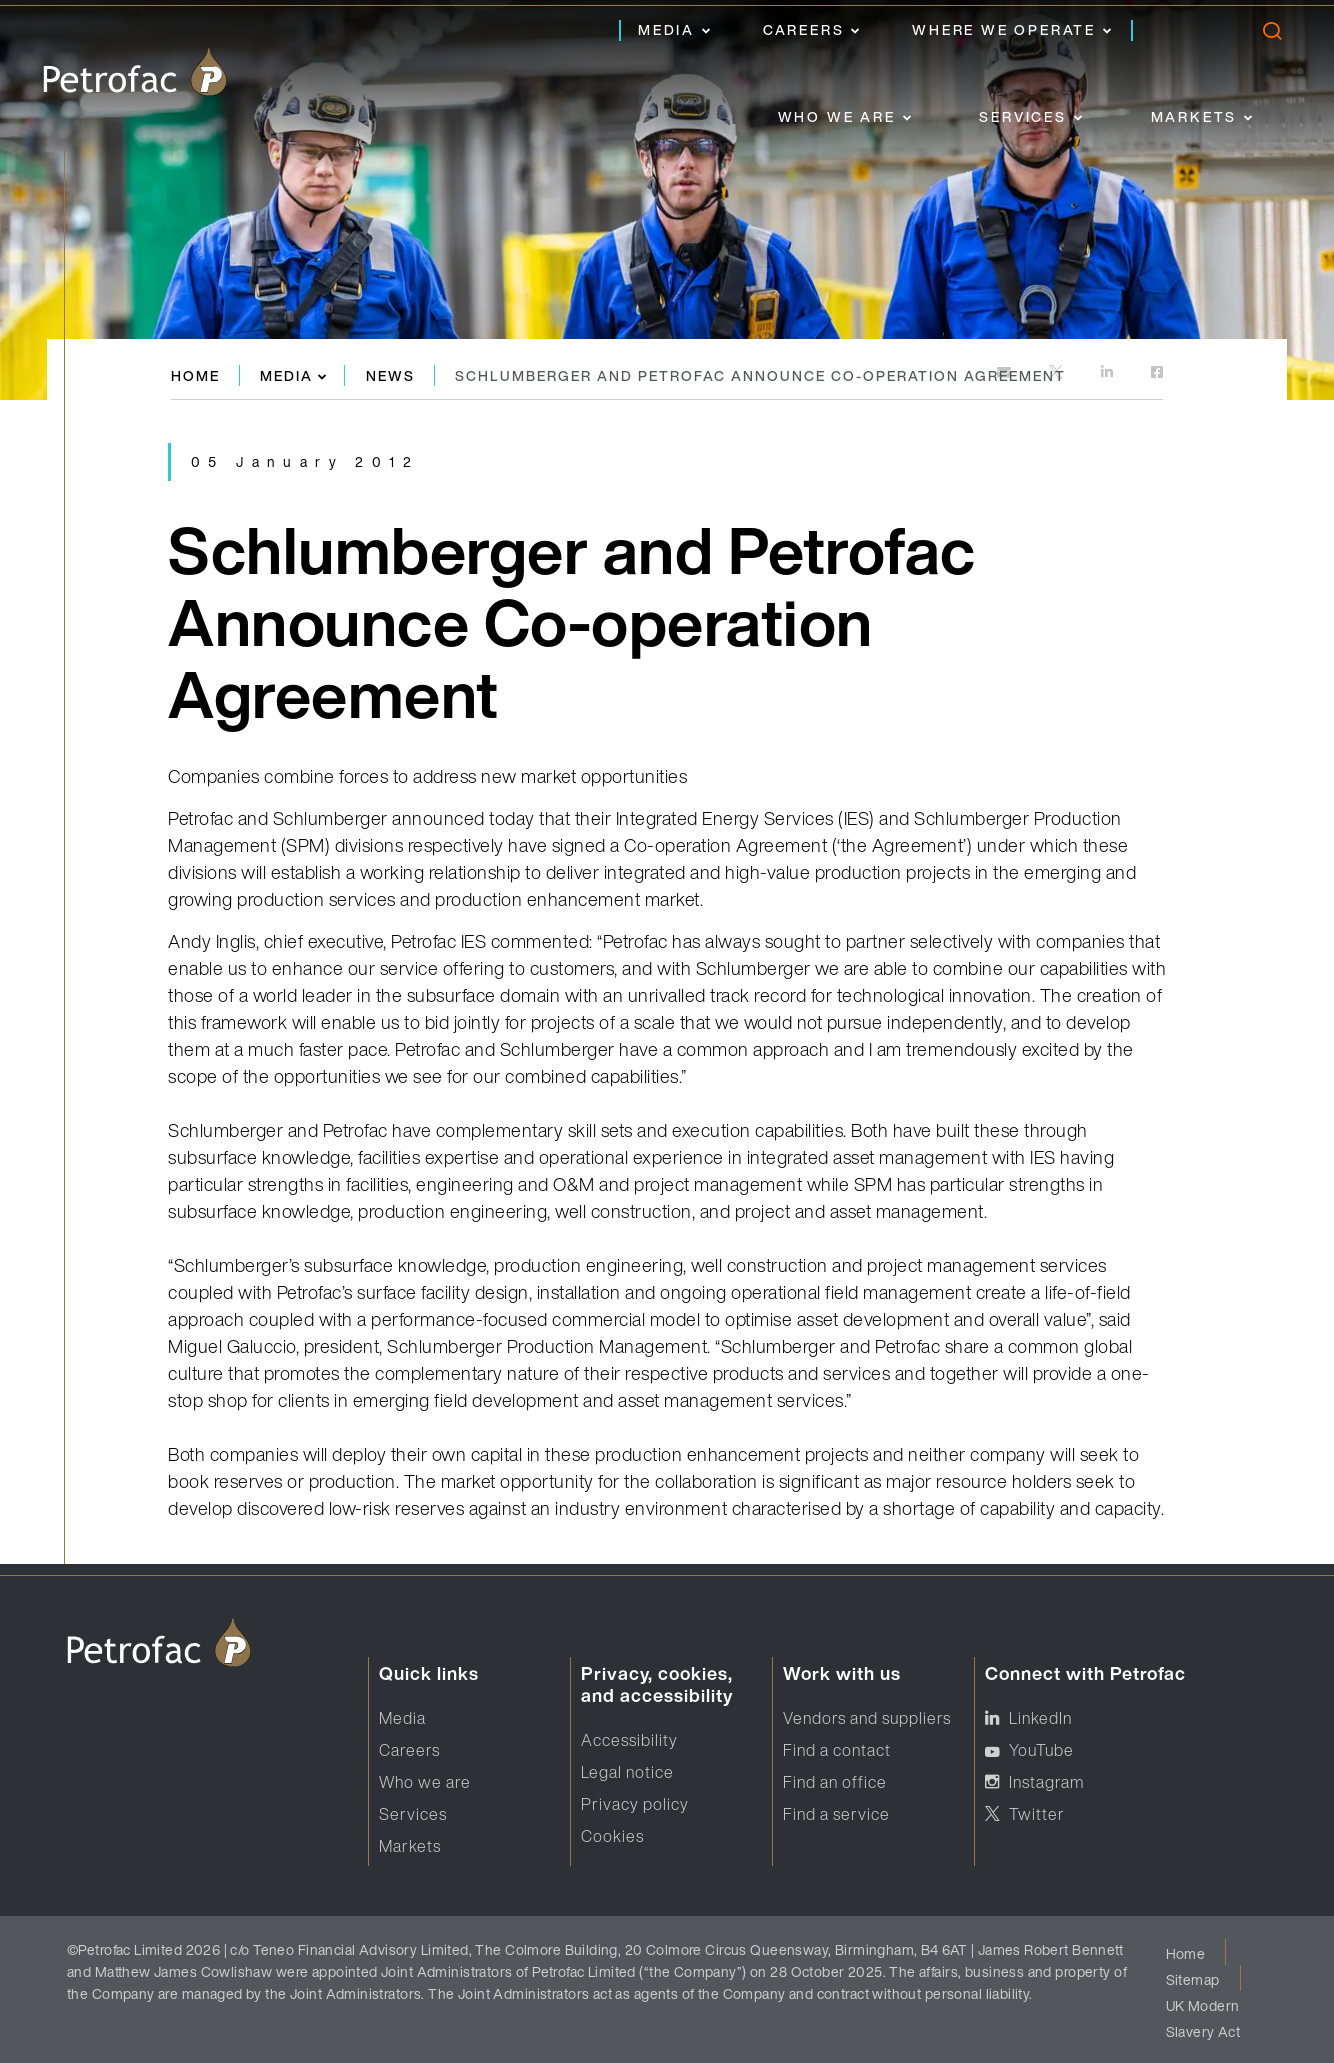  I want to click on LinkedIn, so click(1040, 1718).